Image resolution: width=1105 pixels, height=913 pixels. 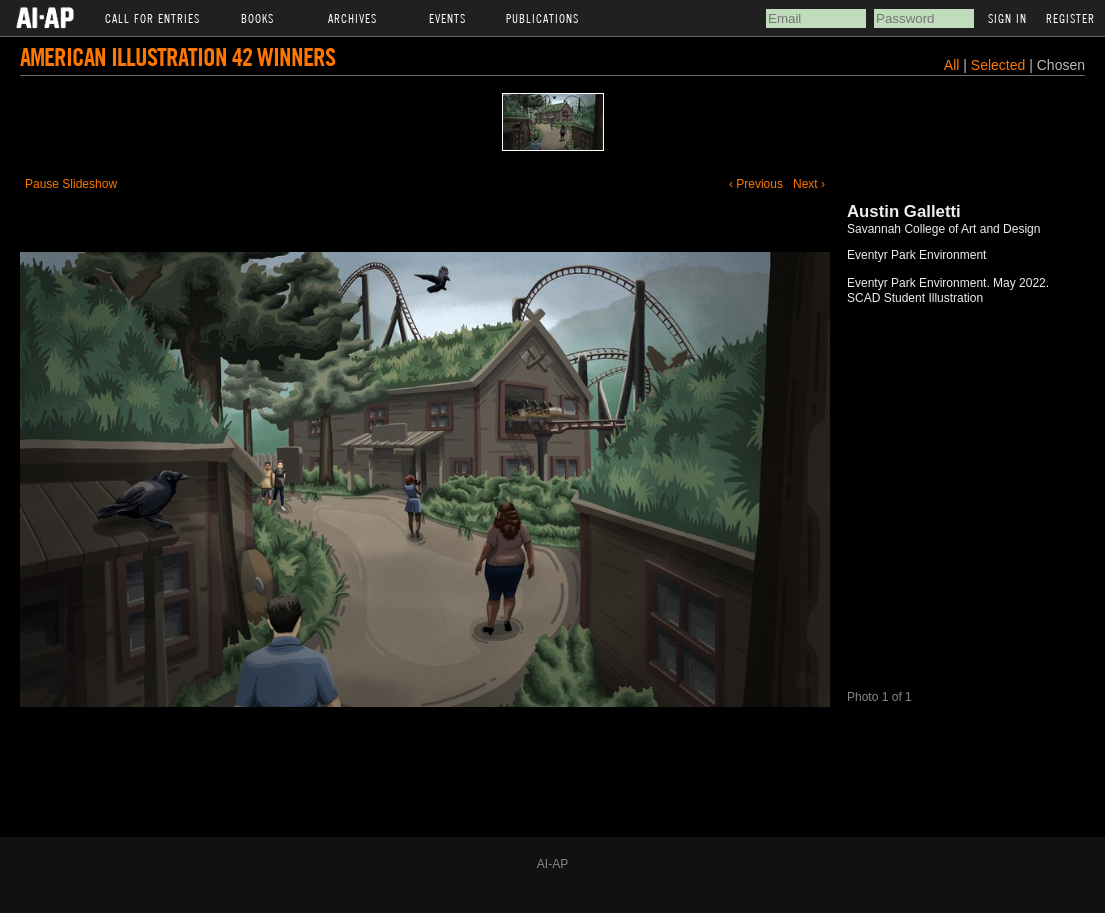 What do you see at coordinates (177, 56) in the screenshot?
I see `American Illustration 42 Winners` at bounding box center [177, 56].